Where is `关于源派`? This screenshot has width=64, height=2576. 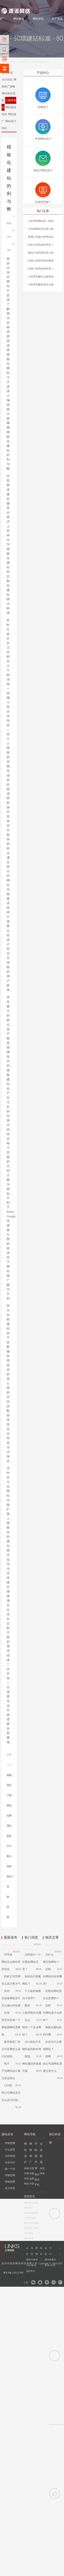 关于源派 is located at coordinates (57, 18).